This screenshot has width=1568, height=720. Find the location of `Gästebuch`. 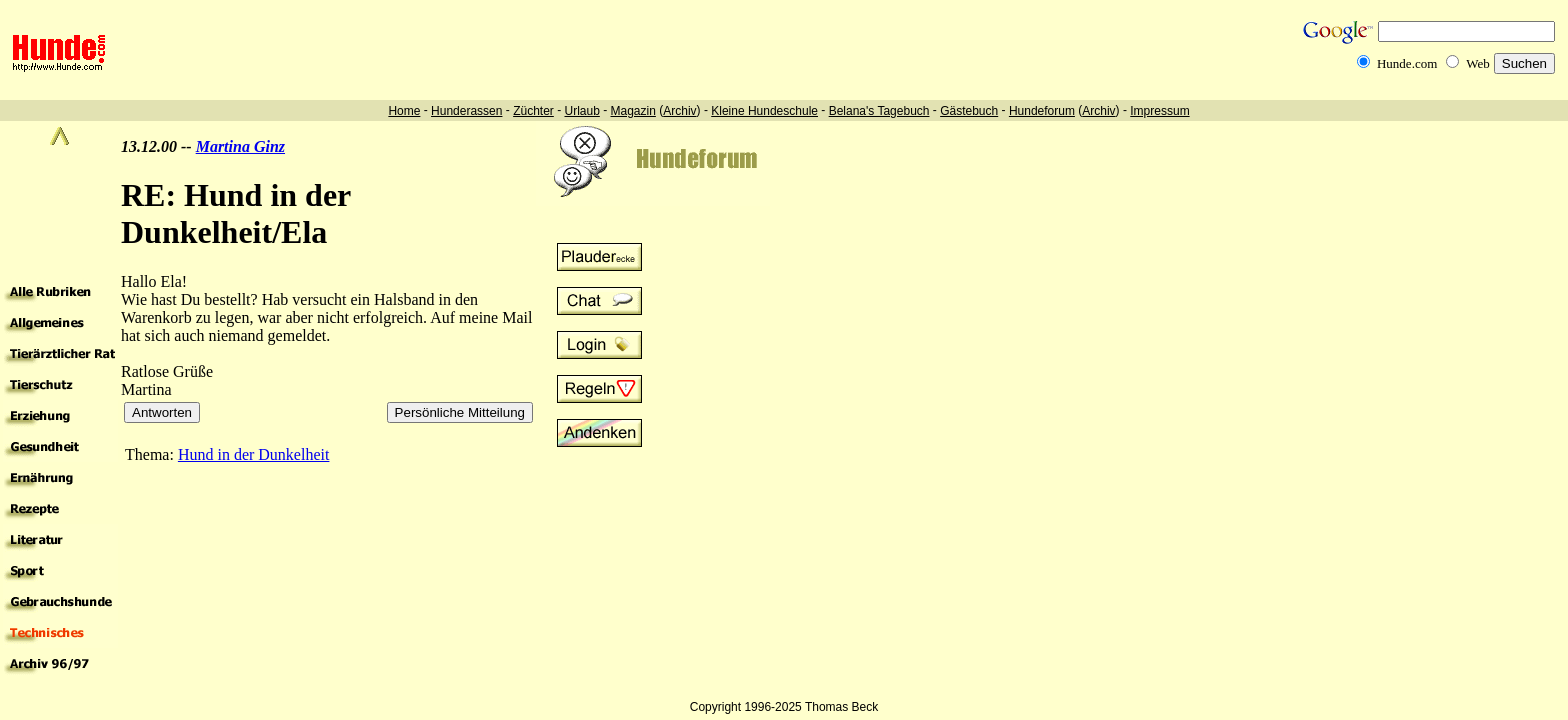

Gästebuch is located at coordinates (969, 111).